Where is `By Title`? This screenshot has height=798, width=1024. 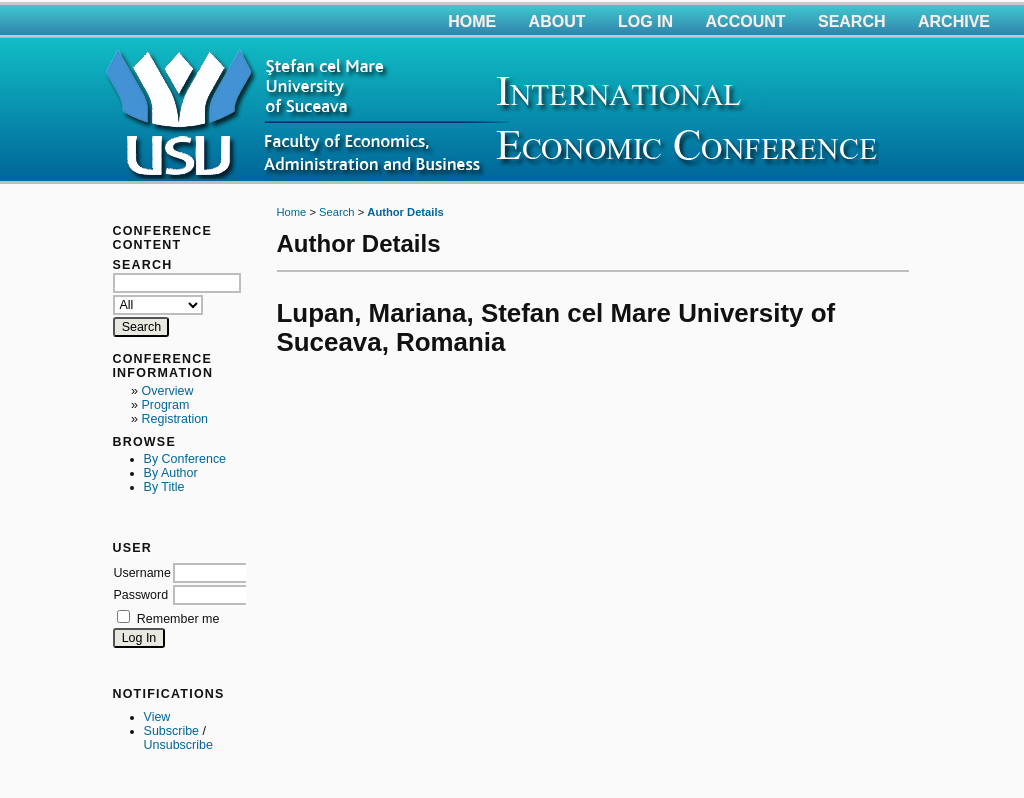
By Title is located at coordinates (164, 487).